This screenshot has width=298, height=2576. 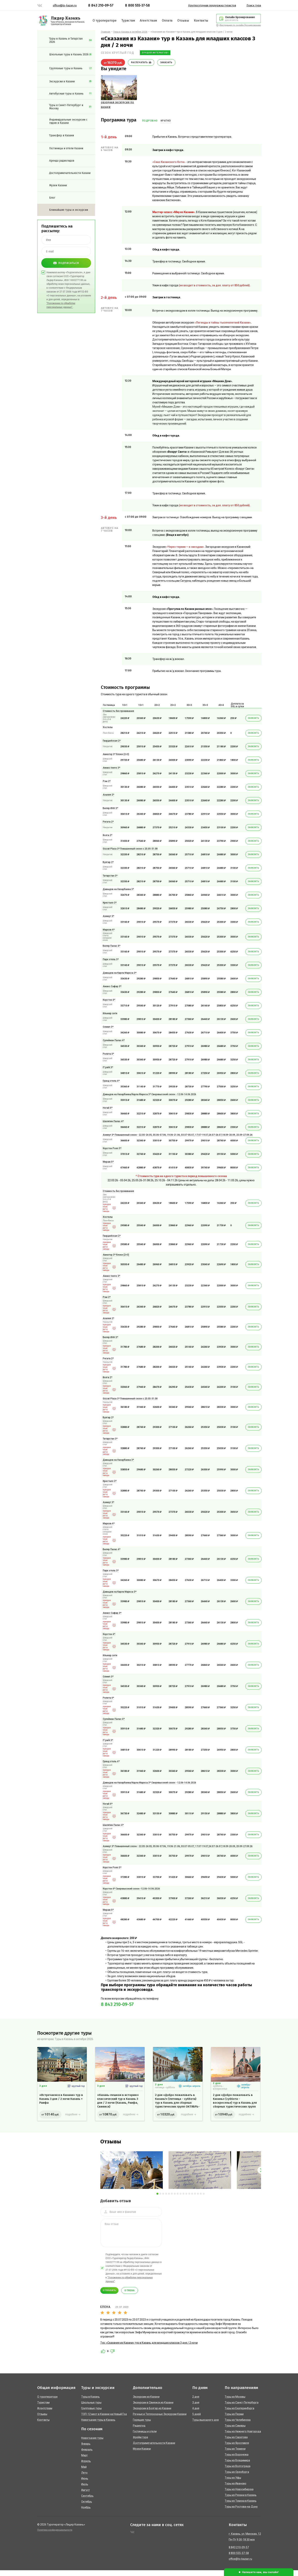 I want to click on 3 дня, so click(x=195, y=2402).